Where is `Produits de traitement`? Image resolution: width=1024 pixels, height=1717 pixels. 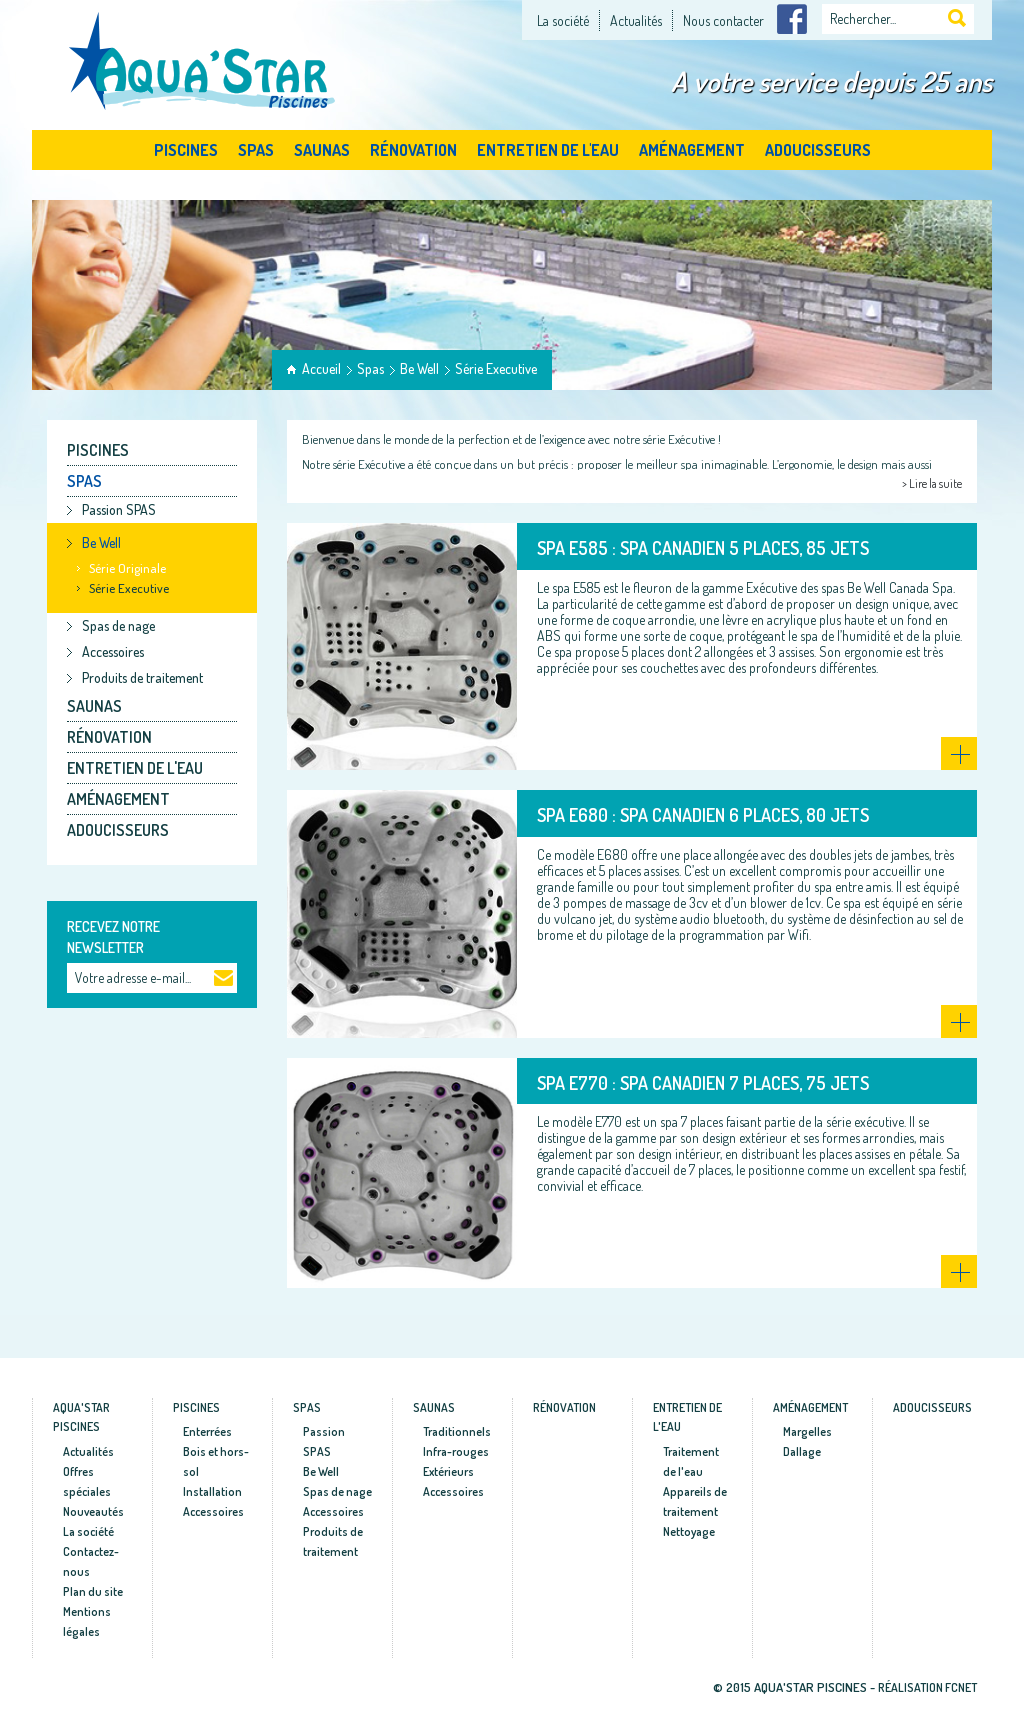 Produits de traitement is located at coordinates (142, 677).